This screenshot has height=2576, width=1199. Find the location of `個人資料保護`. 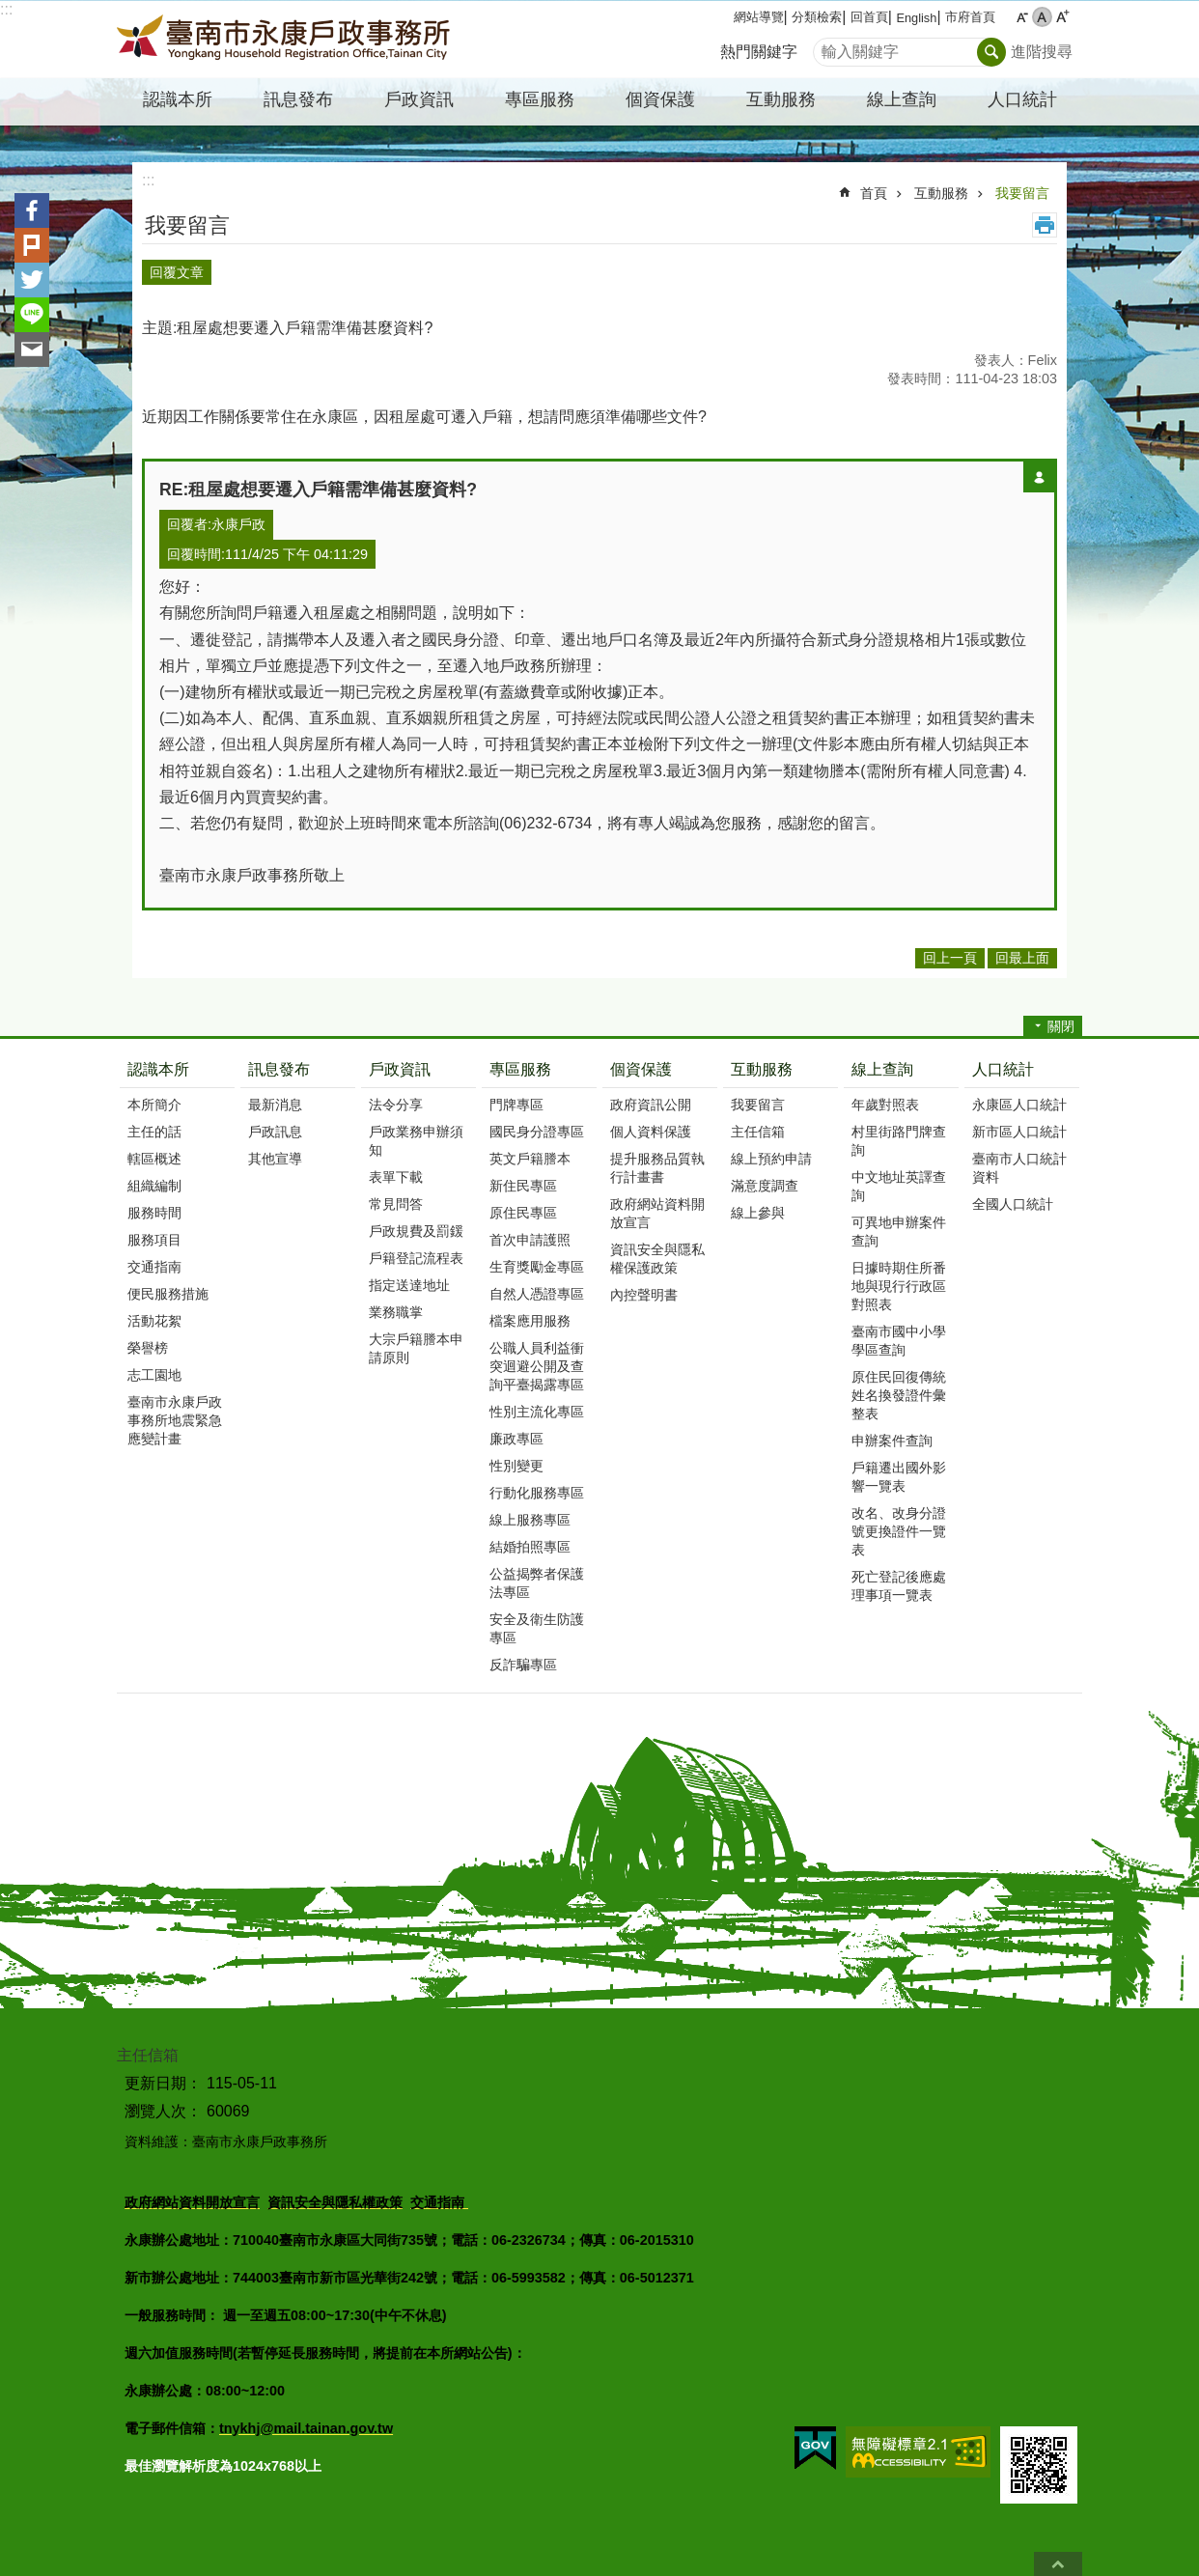

個人資料保護 is located at coordinates (650, 1126).